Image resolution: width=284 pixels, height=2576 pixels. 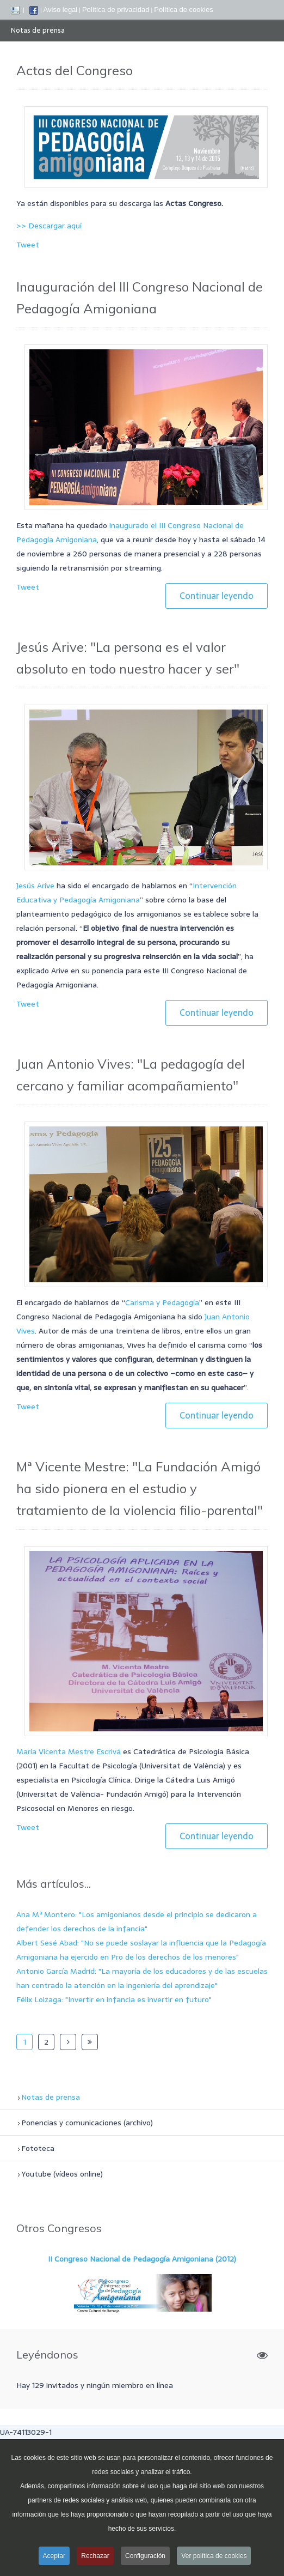 What do you see at coordinates (217, 596) in the screenshot?
I see `Continuar leyendo` at bounding box center [217, 596].